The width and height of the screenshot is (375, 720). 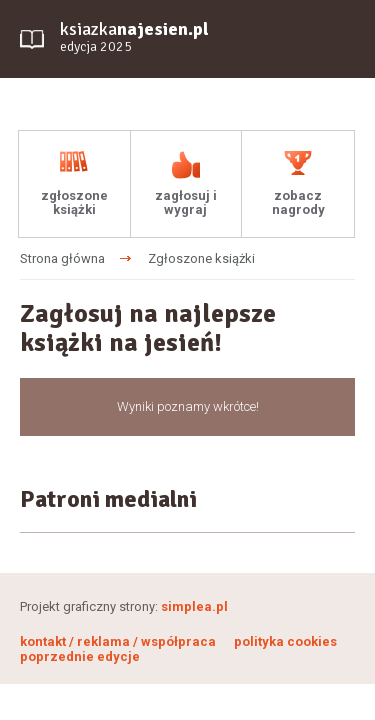 What do you see at coordinates (80, 656) in the screenshot?
I see `poprzednie edycje` at bounding box center [80, 656].